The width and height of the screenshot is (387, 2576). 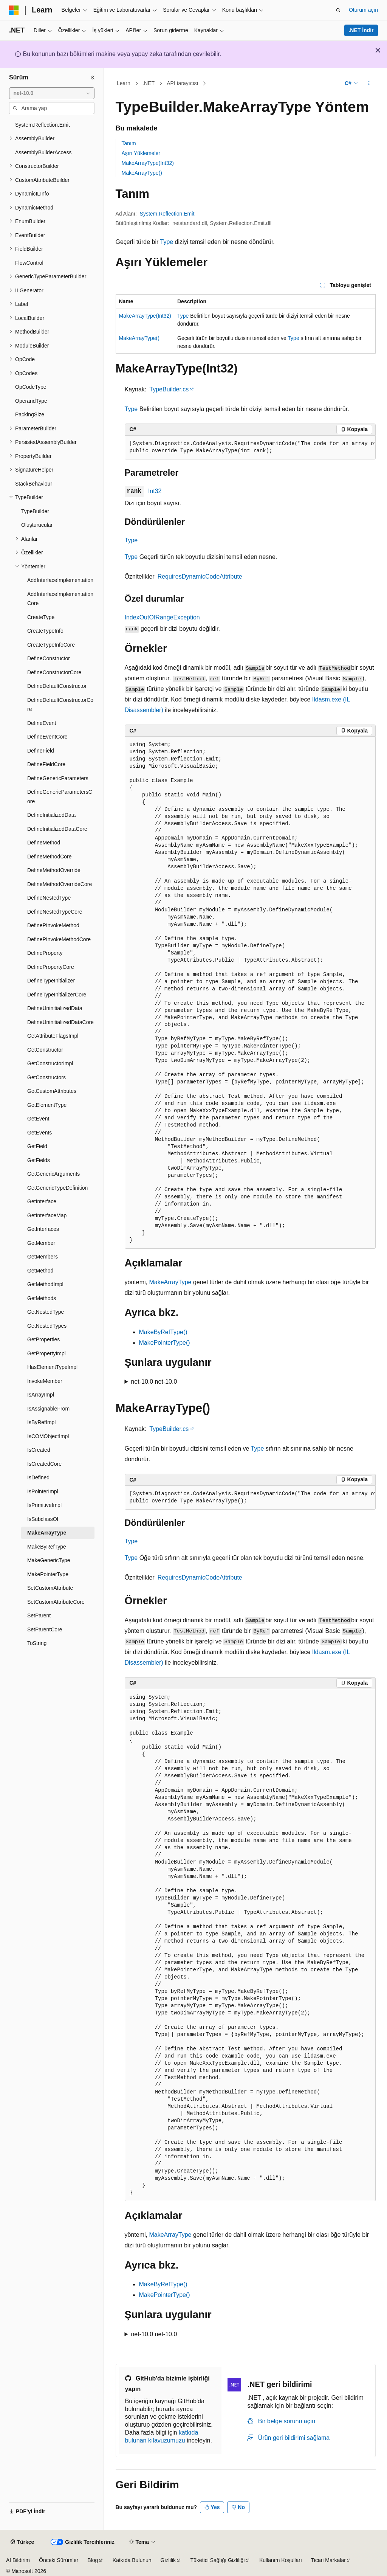 I want to click on TypeBuilder.cs, so click(x=169, y=389).